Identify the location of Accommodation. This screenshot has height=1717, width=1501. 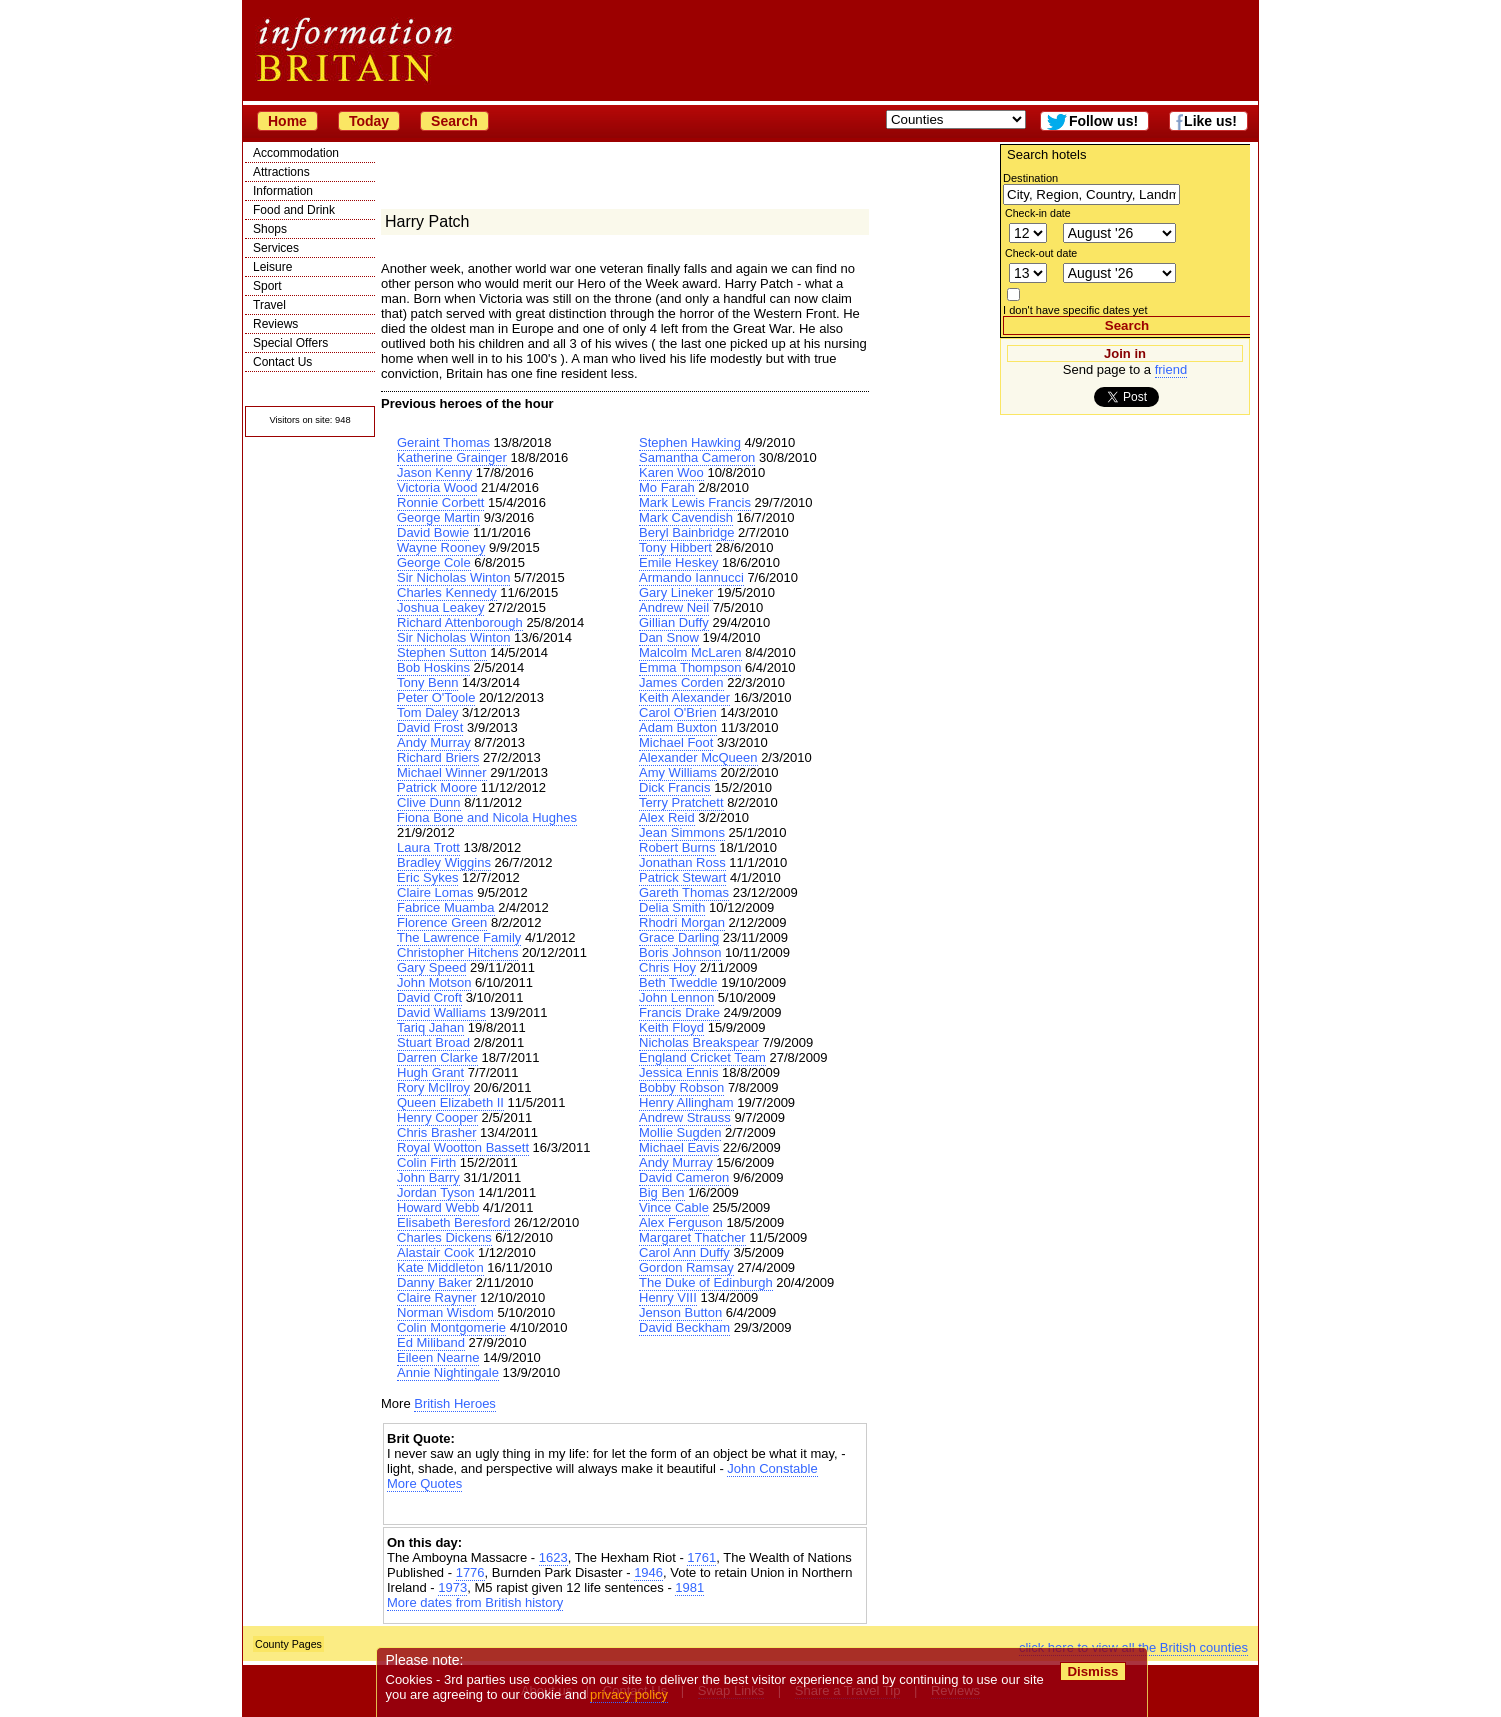
(296, 153).